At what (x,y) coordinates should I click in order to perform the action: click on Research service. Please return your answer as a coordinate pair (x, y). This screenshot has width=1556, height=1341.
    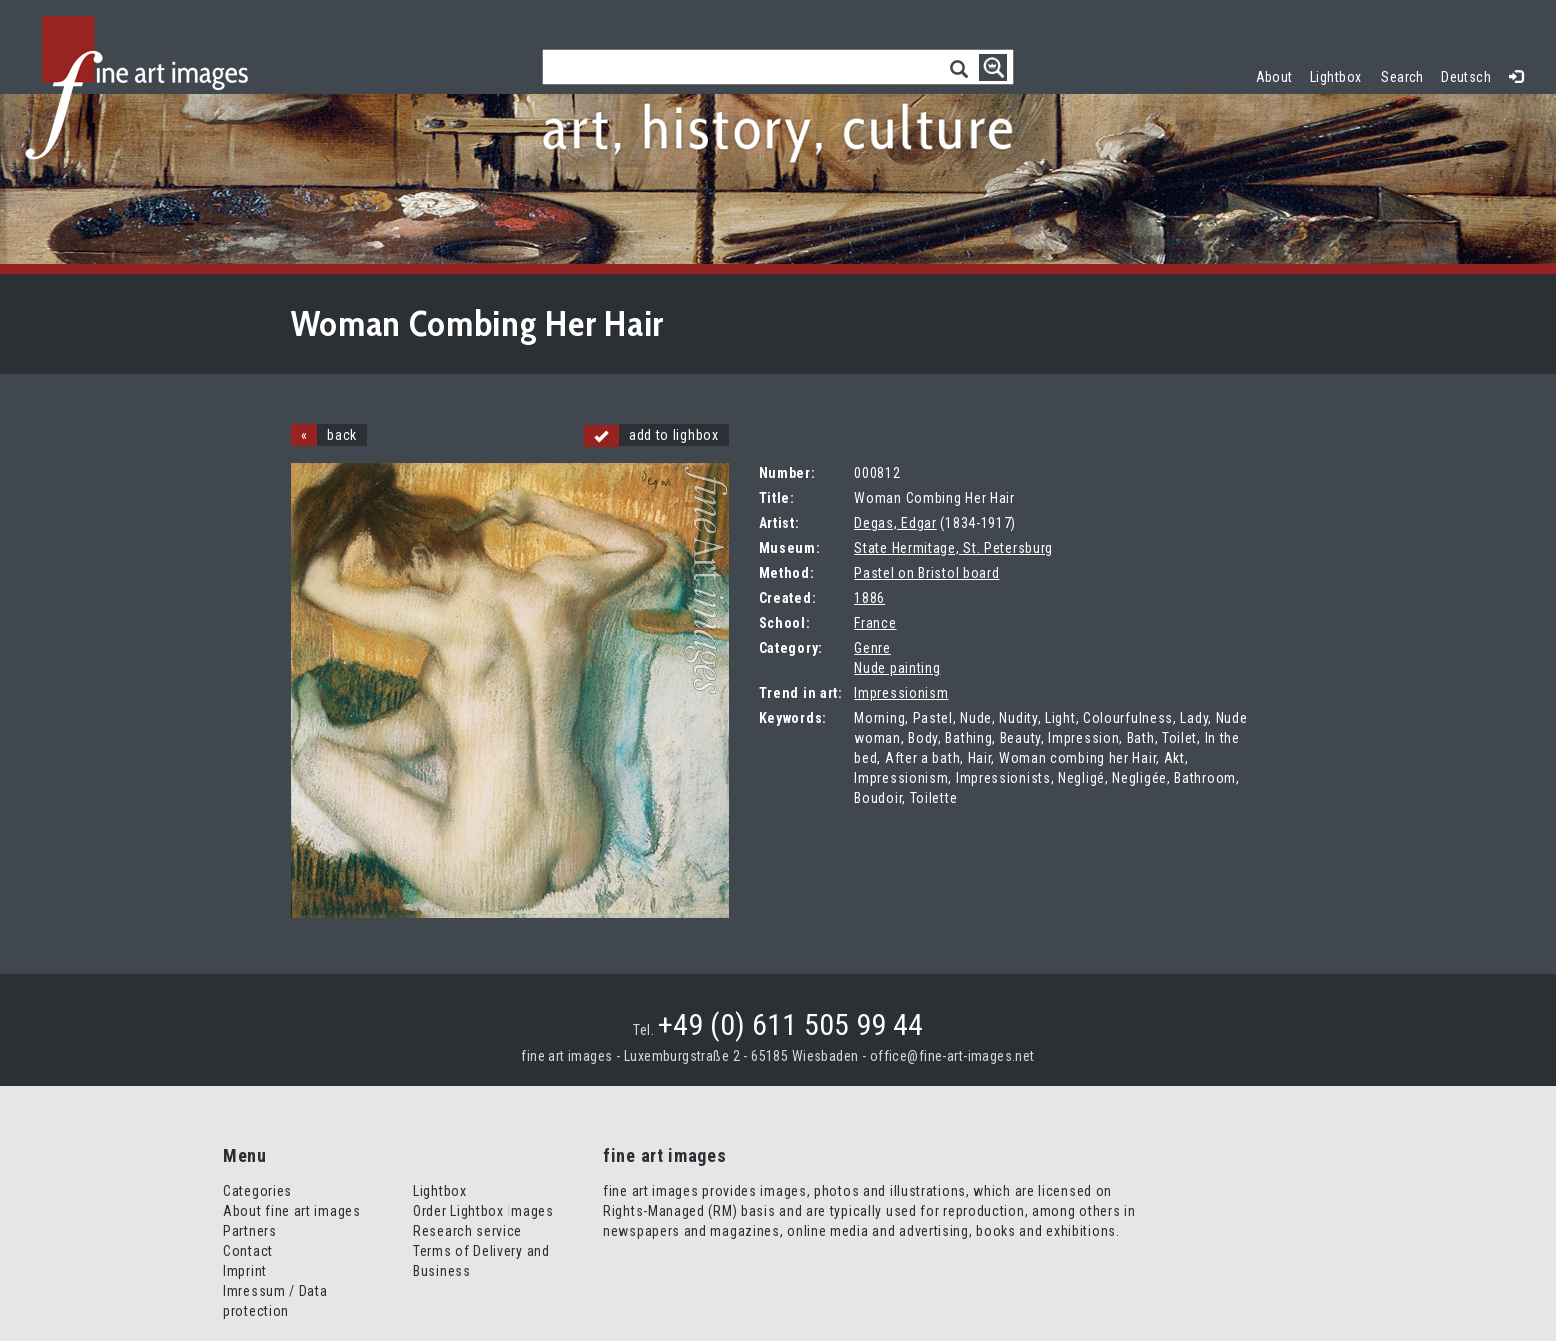
    Looking at the image, I should click on (467, 1231).